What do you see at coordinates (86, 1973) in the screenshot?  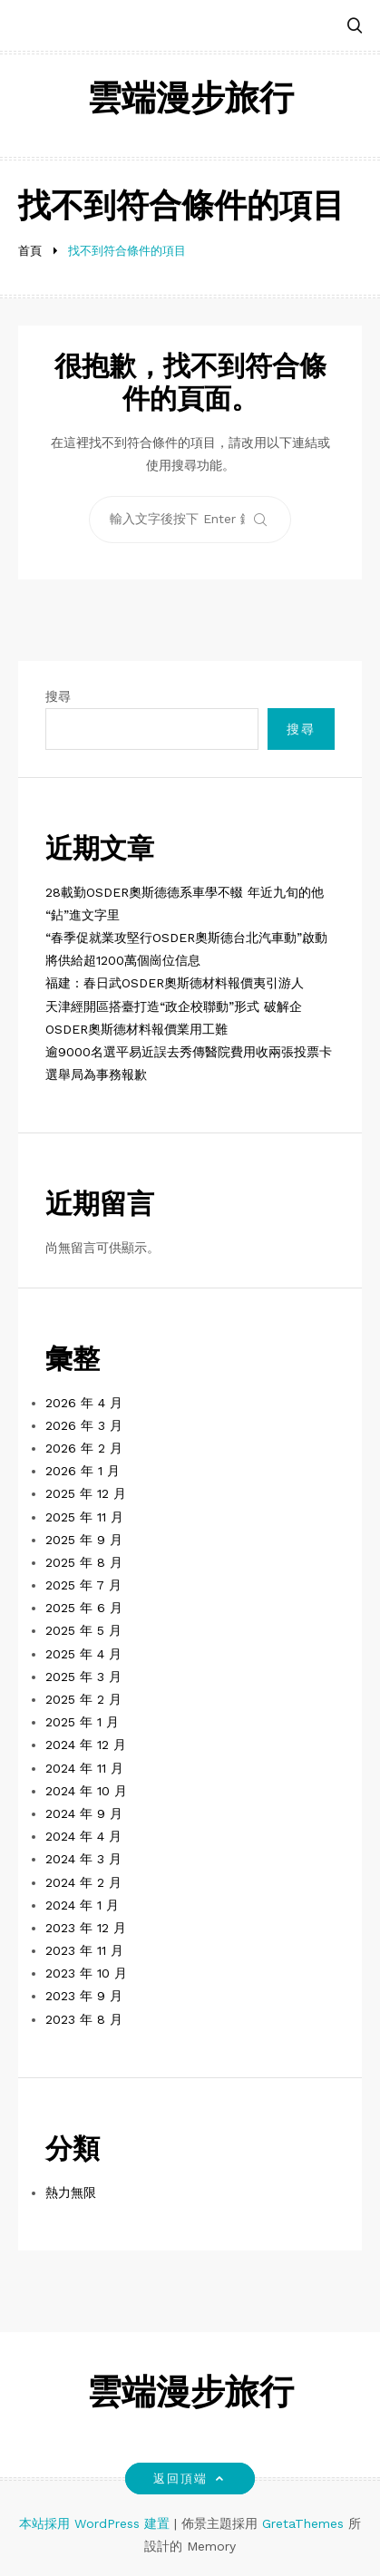 I see `2023 年 10 月` at bounding box center [86, 1973].